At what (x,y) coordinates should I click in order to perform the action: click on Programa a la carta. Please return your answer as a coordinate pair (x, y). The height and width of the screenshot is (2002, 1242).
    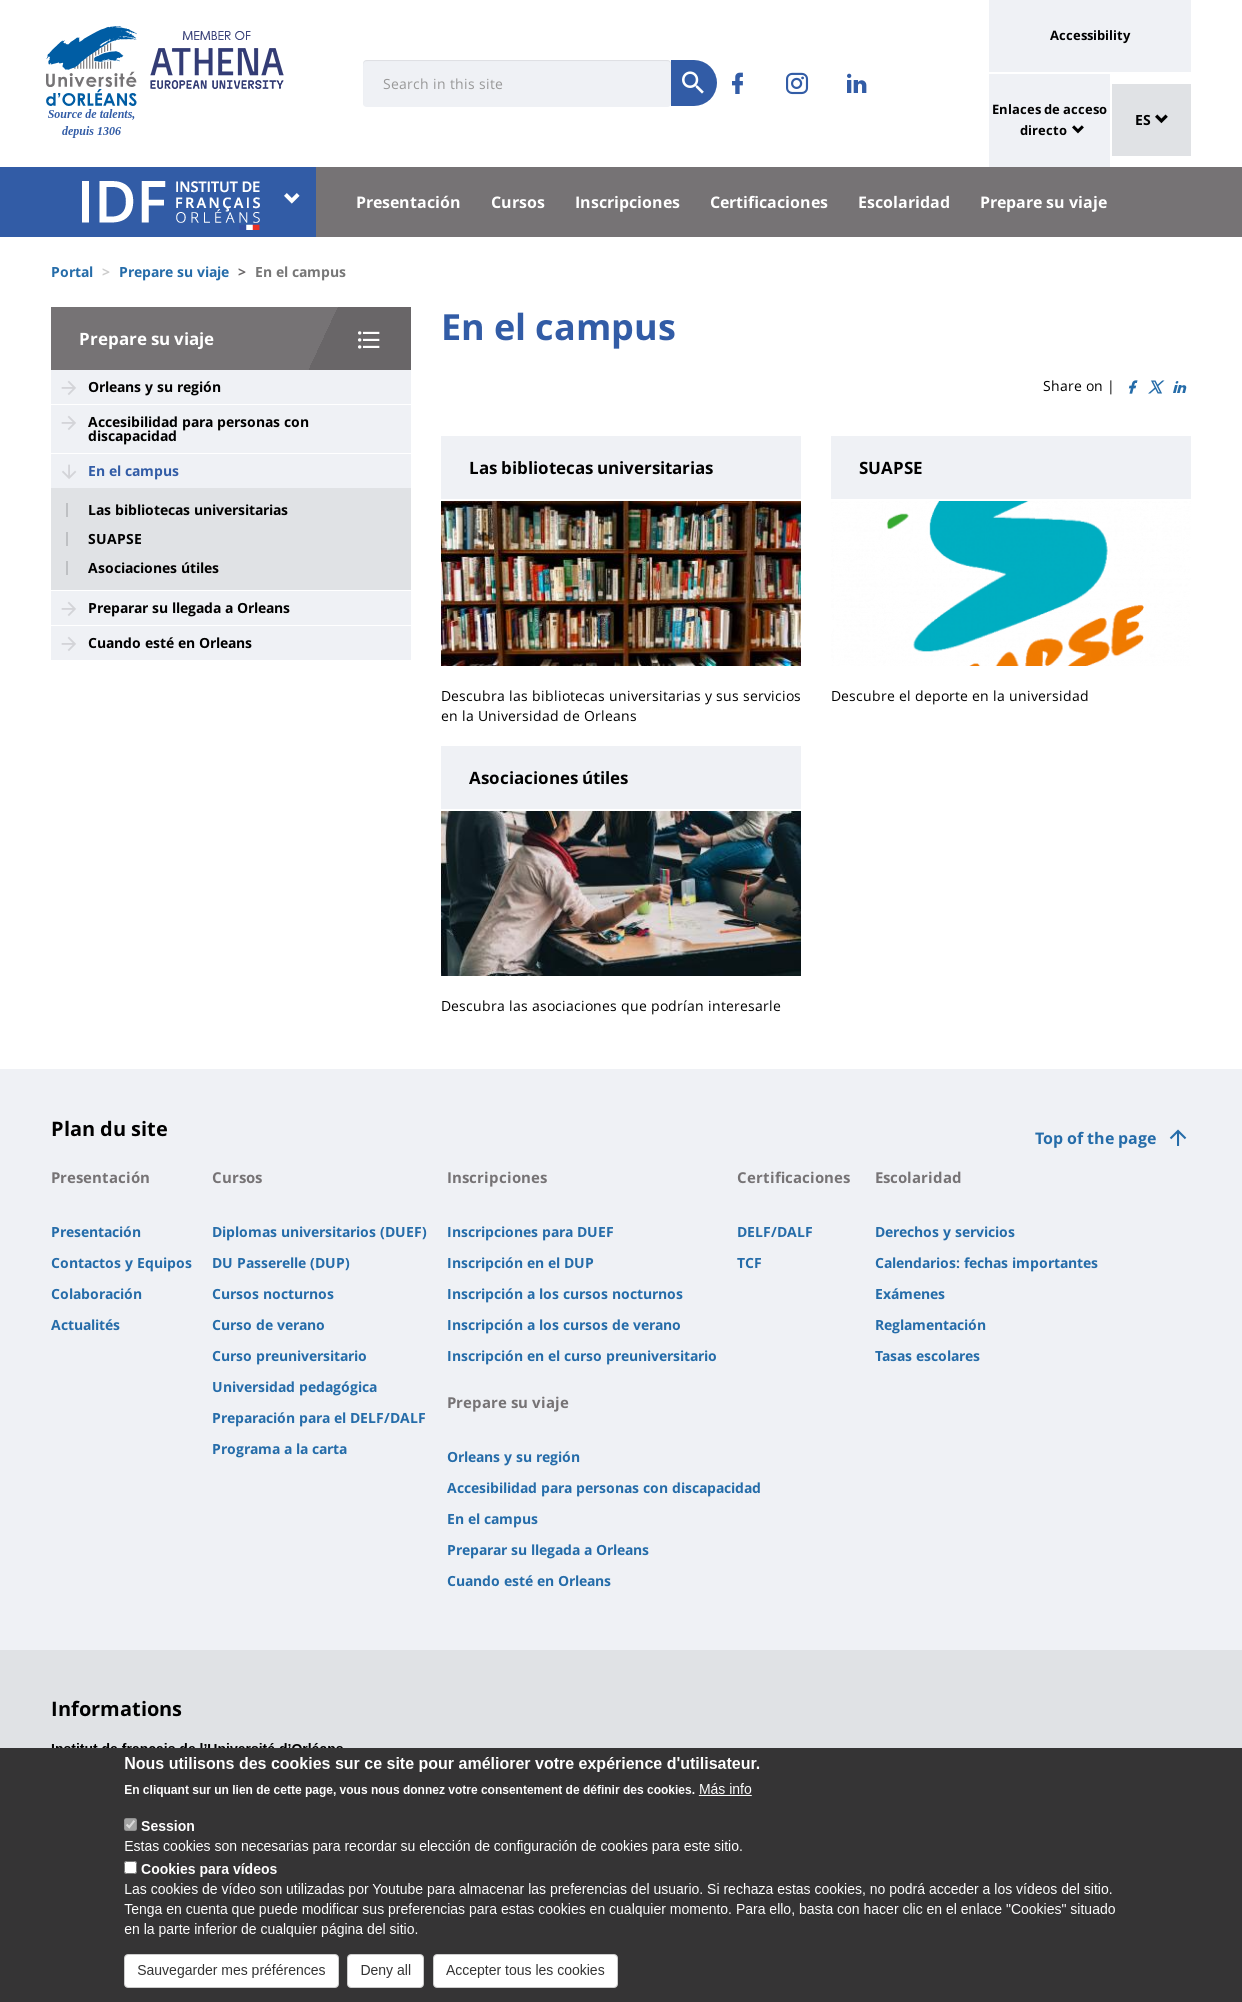
    Looking at the image, I should click on (279, 1448).